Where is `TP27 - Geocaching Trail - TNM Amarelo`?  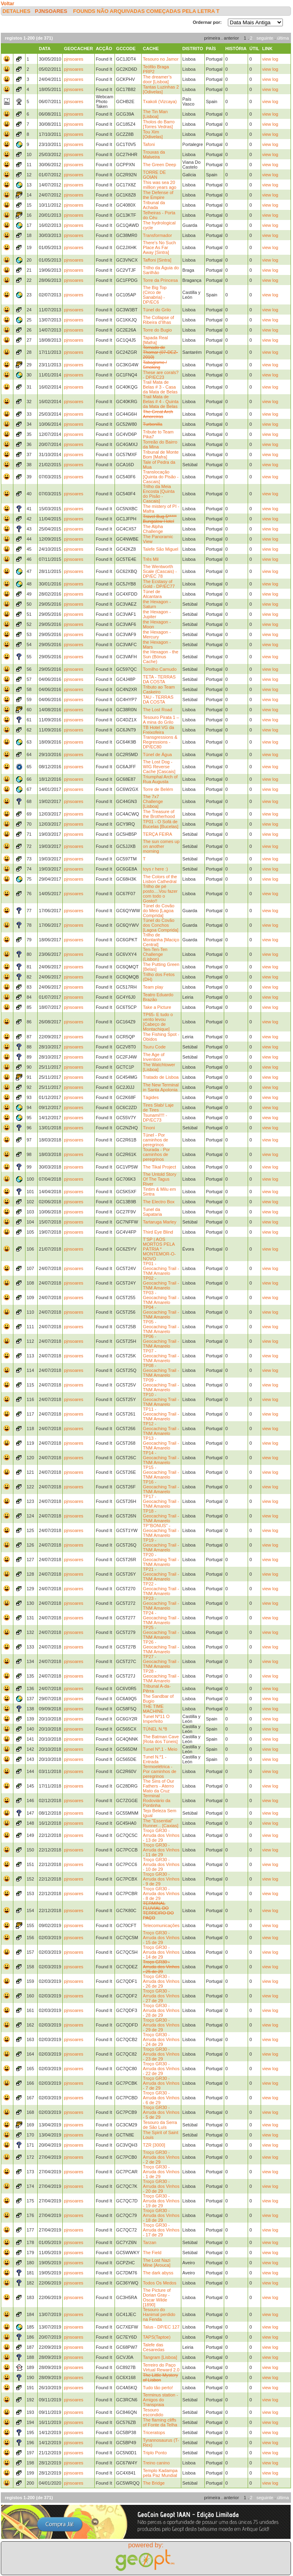
TP27 - Geocaching Trail - TNM Amarelo is located at coordinates (161, 1661).